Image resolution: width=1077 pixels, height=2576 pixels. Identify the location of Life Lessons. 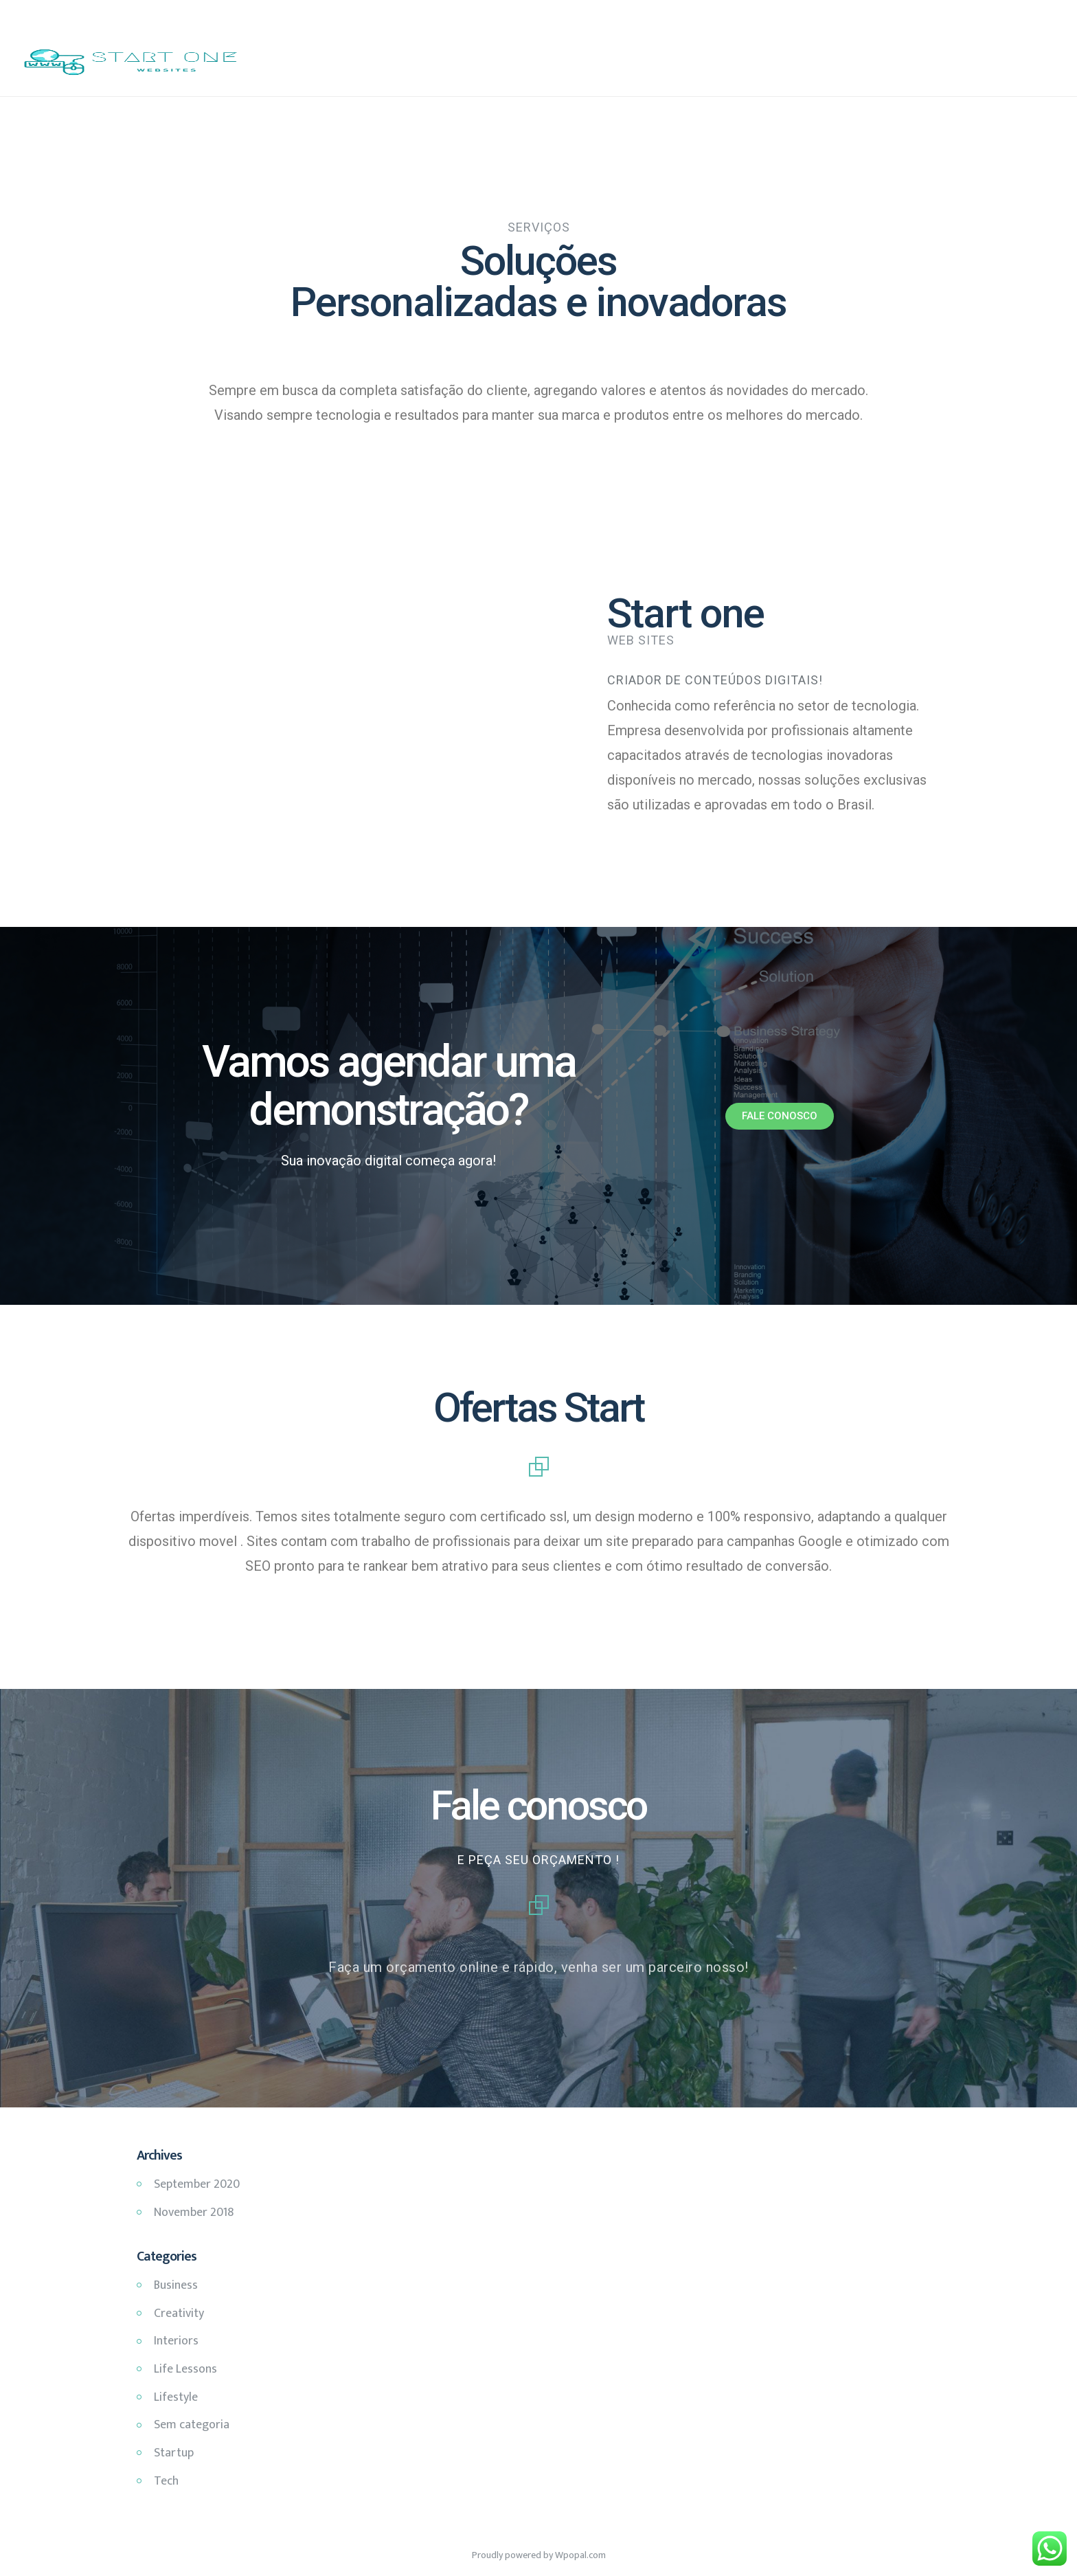
(185, 2369).